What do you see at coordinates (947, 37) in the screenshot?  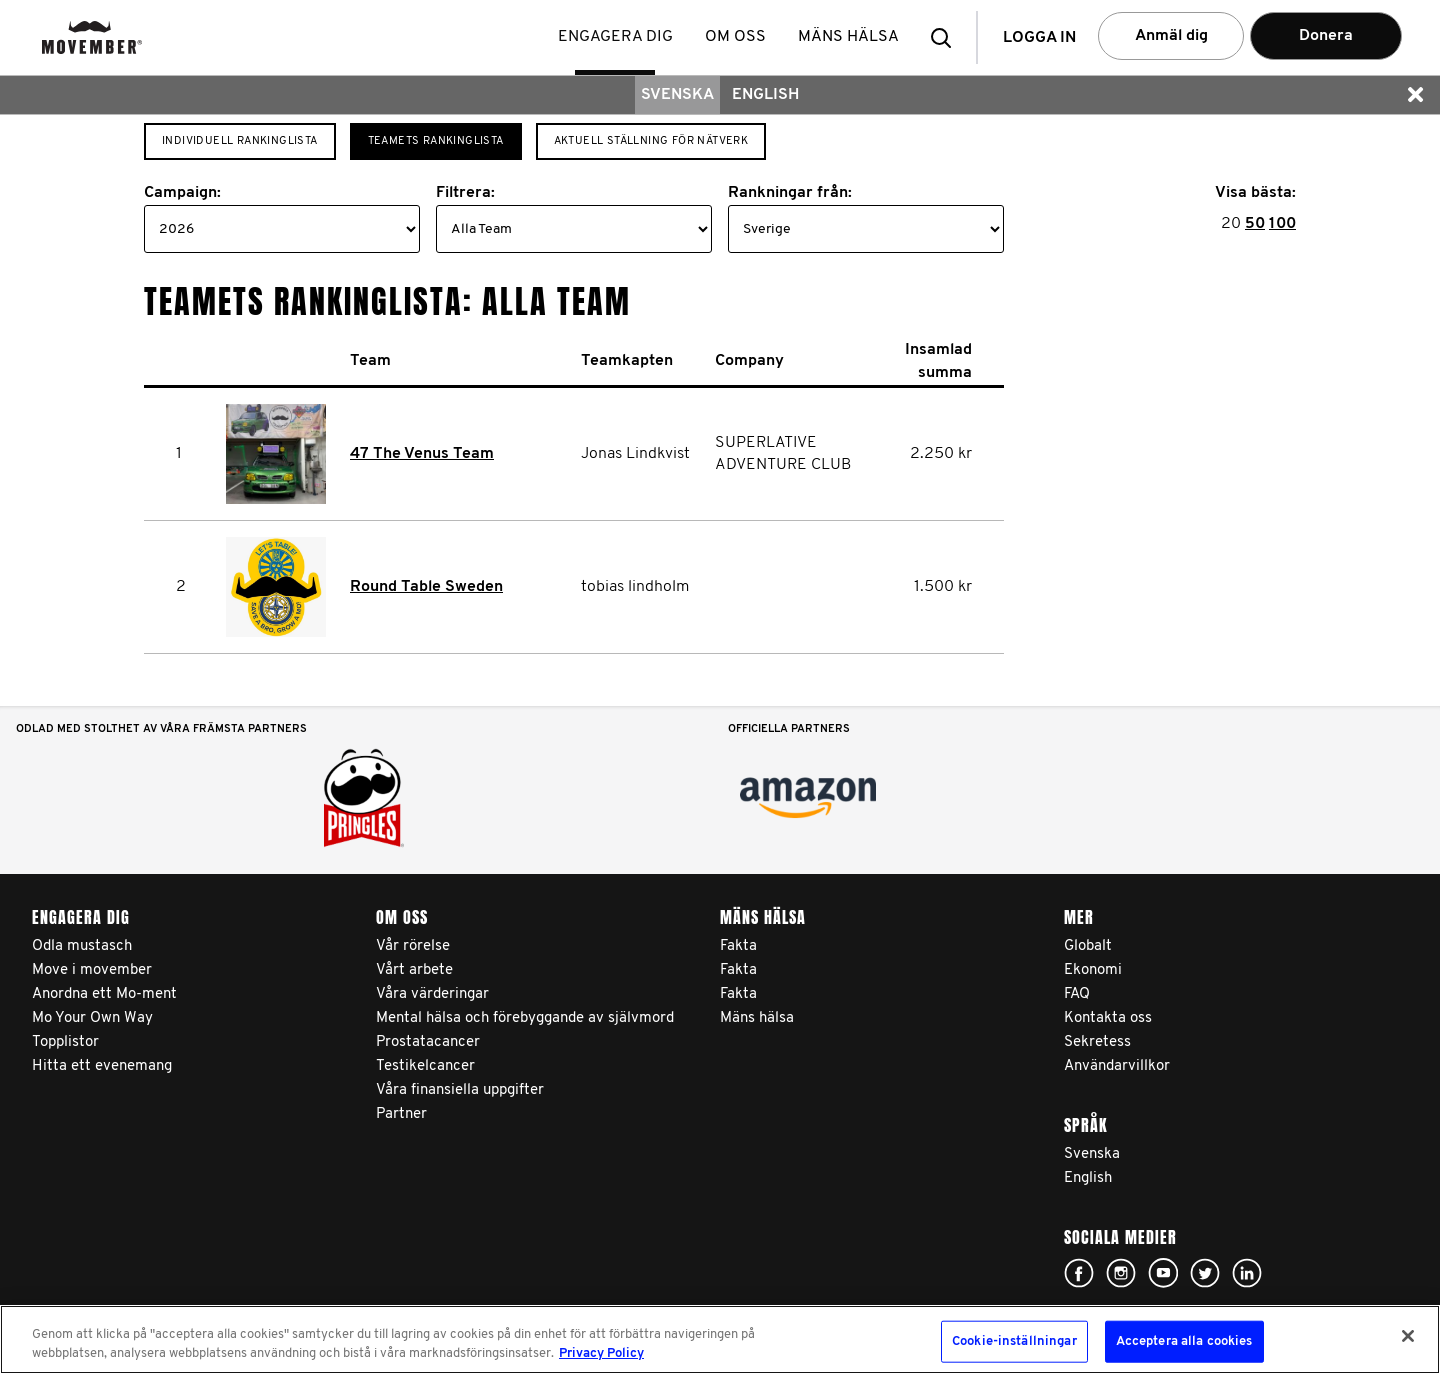 I see `[button]` at bounding box center [947, 37].